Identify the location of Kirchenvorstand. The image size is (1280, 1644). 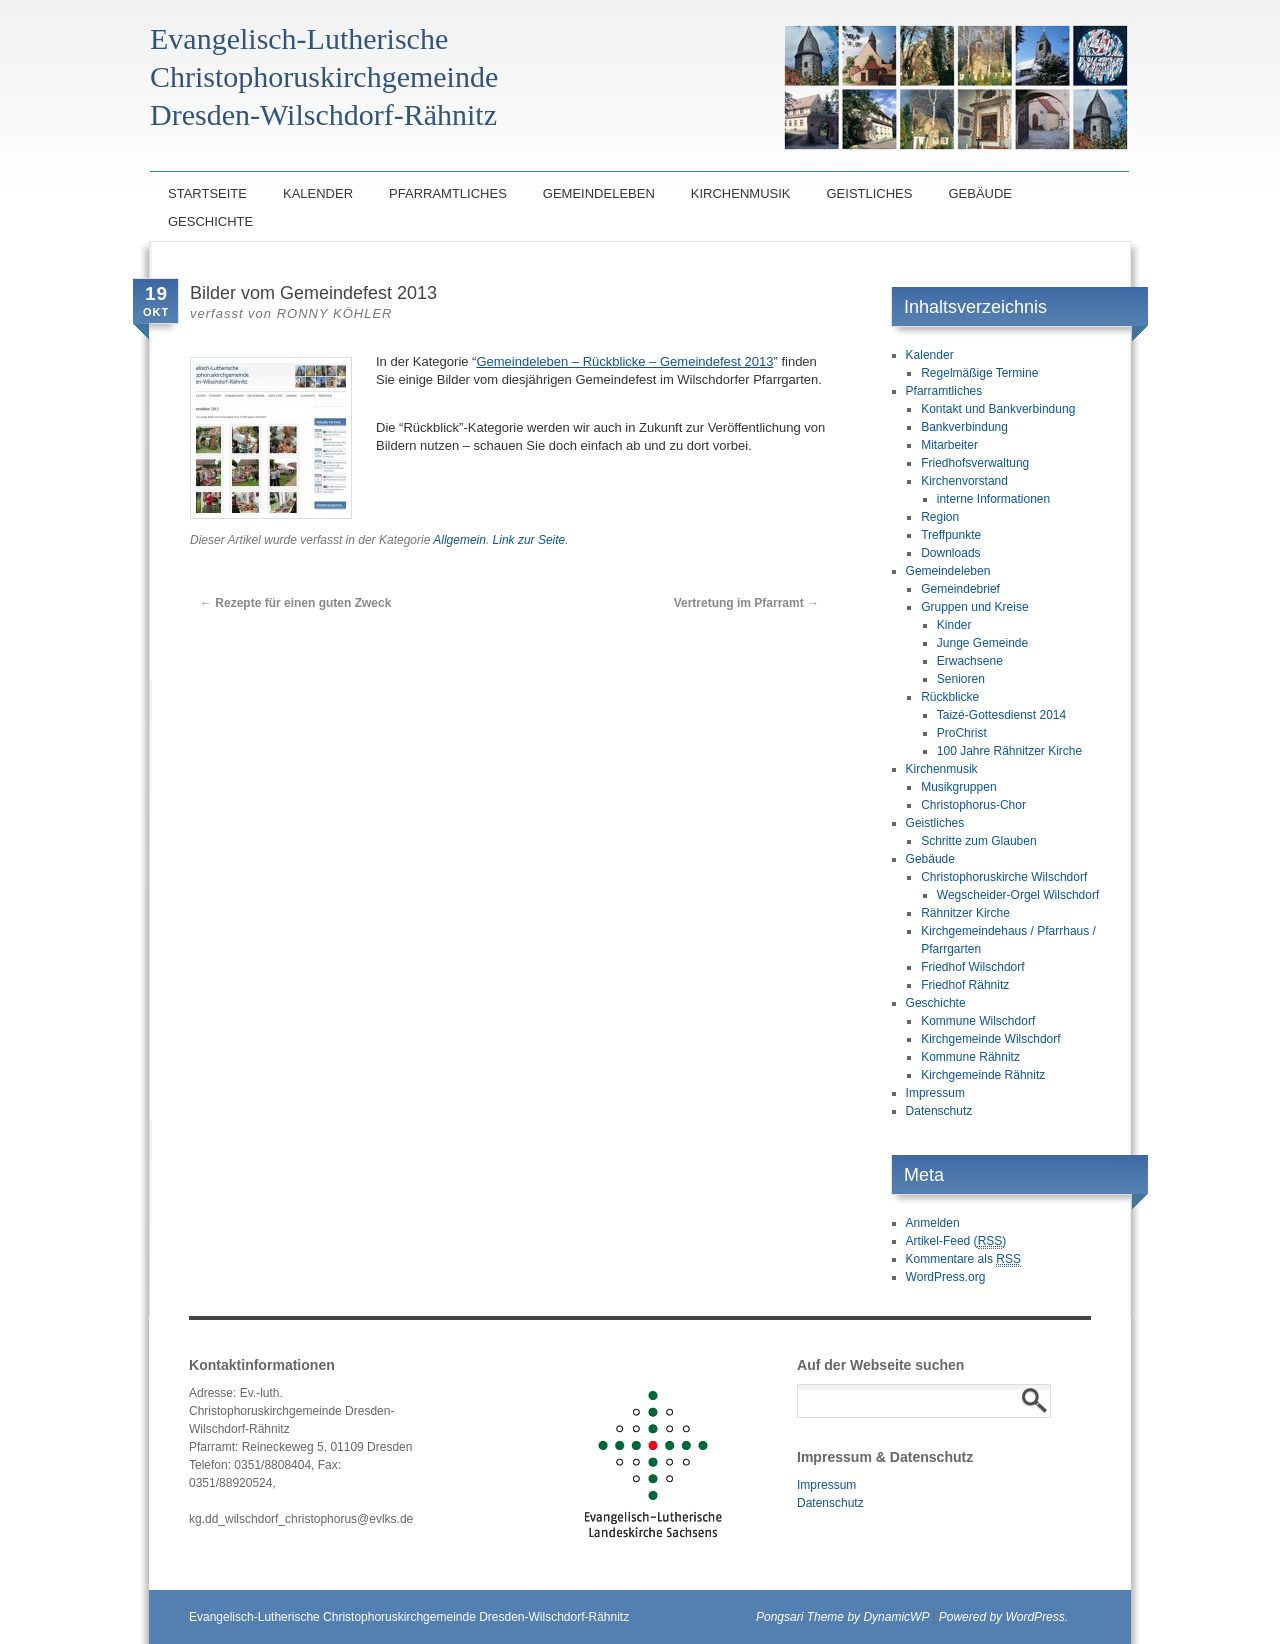
(964, 481).